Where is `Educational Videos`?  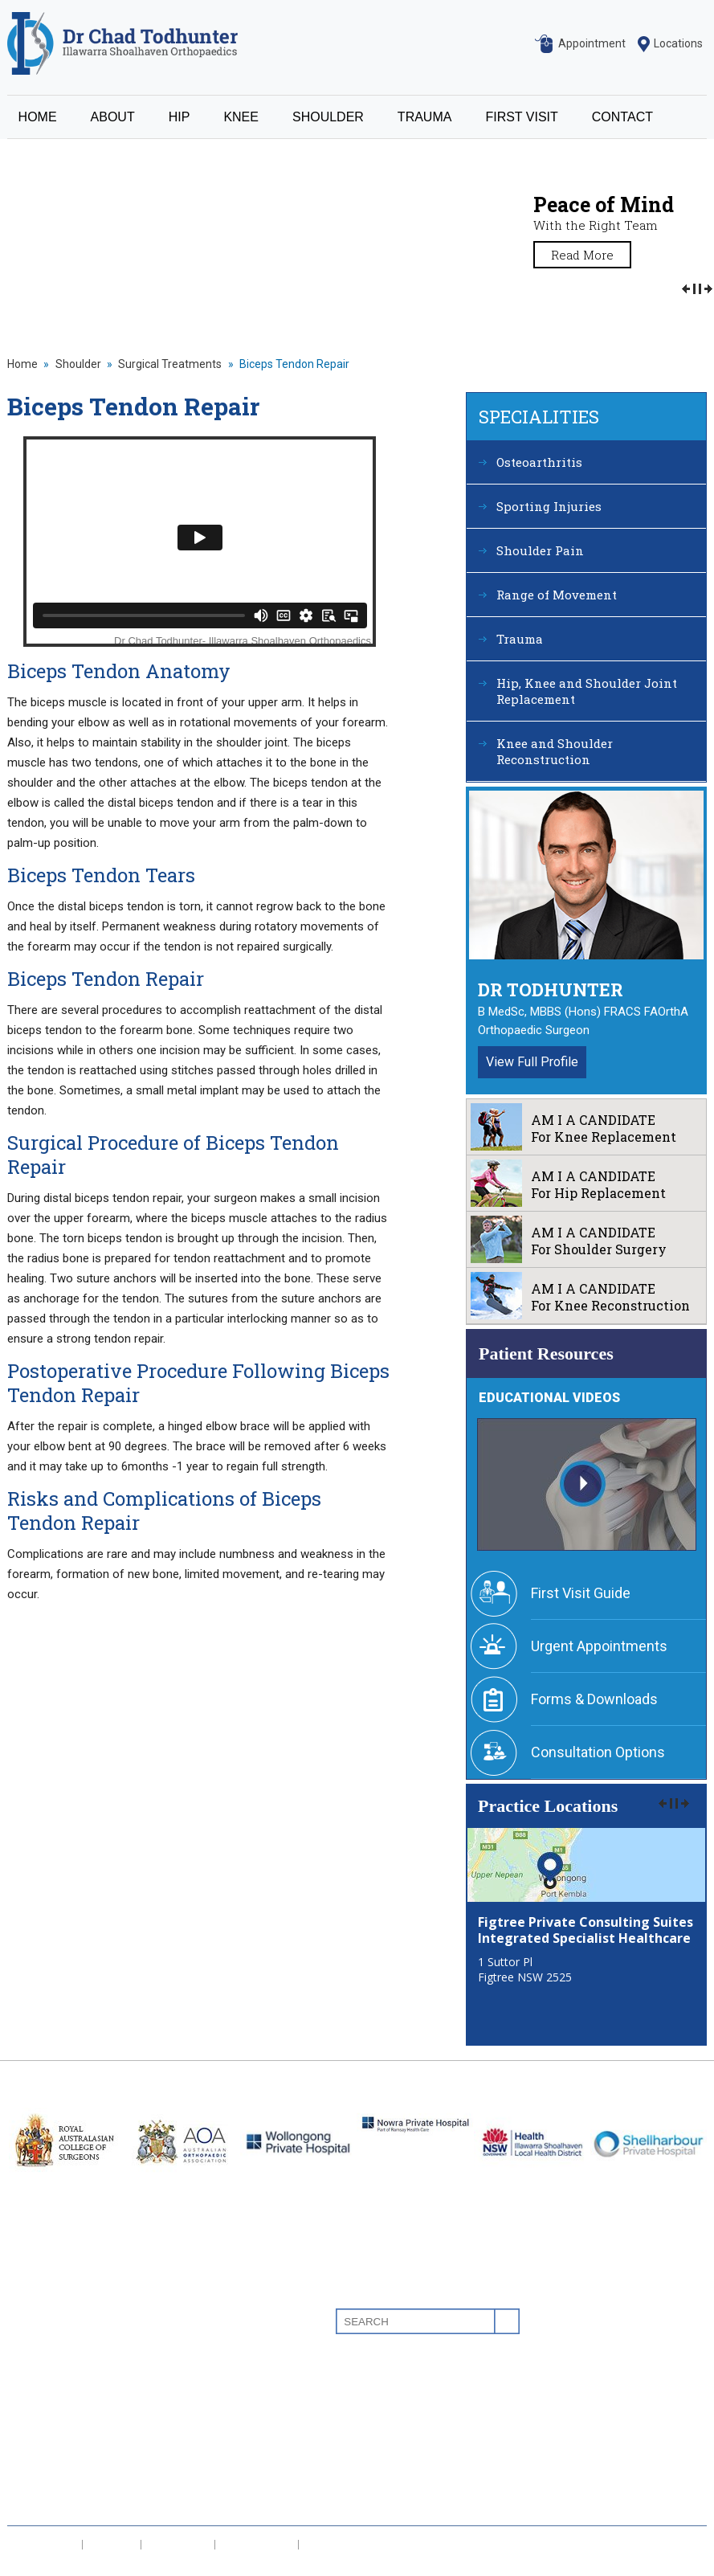 Educational Videos is located at coordinates (549, 1397).